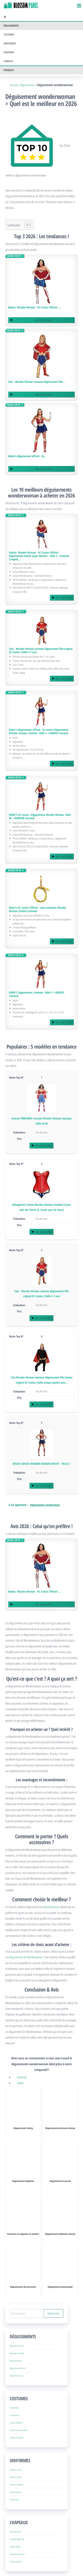  I want to click on Costume lutins, so click(15, 2415).